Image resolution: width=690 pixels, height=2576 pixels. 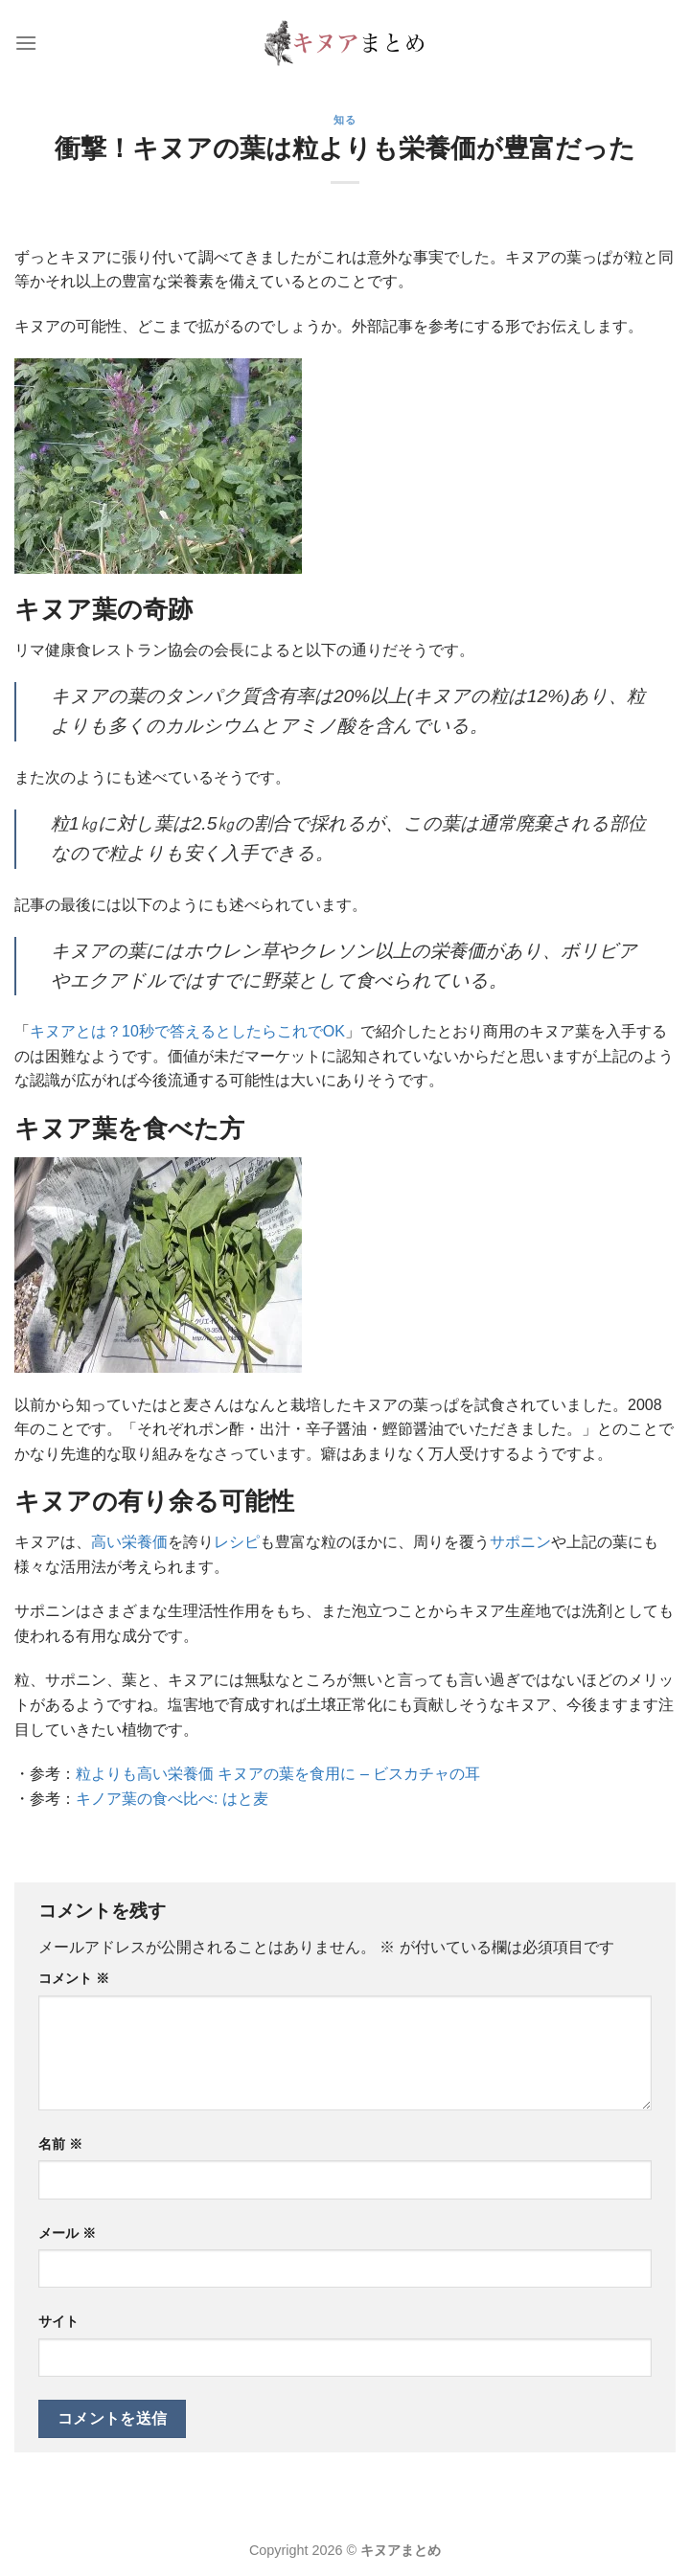 I want to click on 名前, so click(x=60, y=2144).